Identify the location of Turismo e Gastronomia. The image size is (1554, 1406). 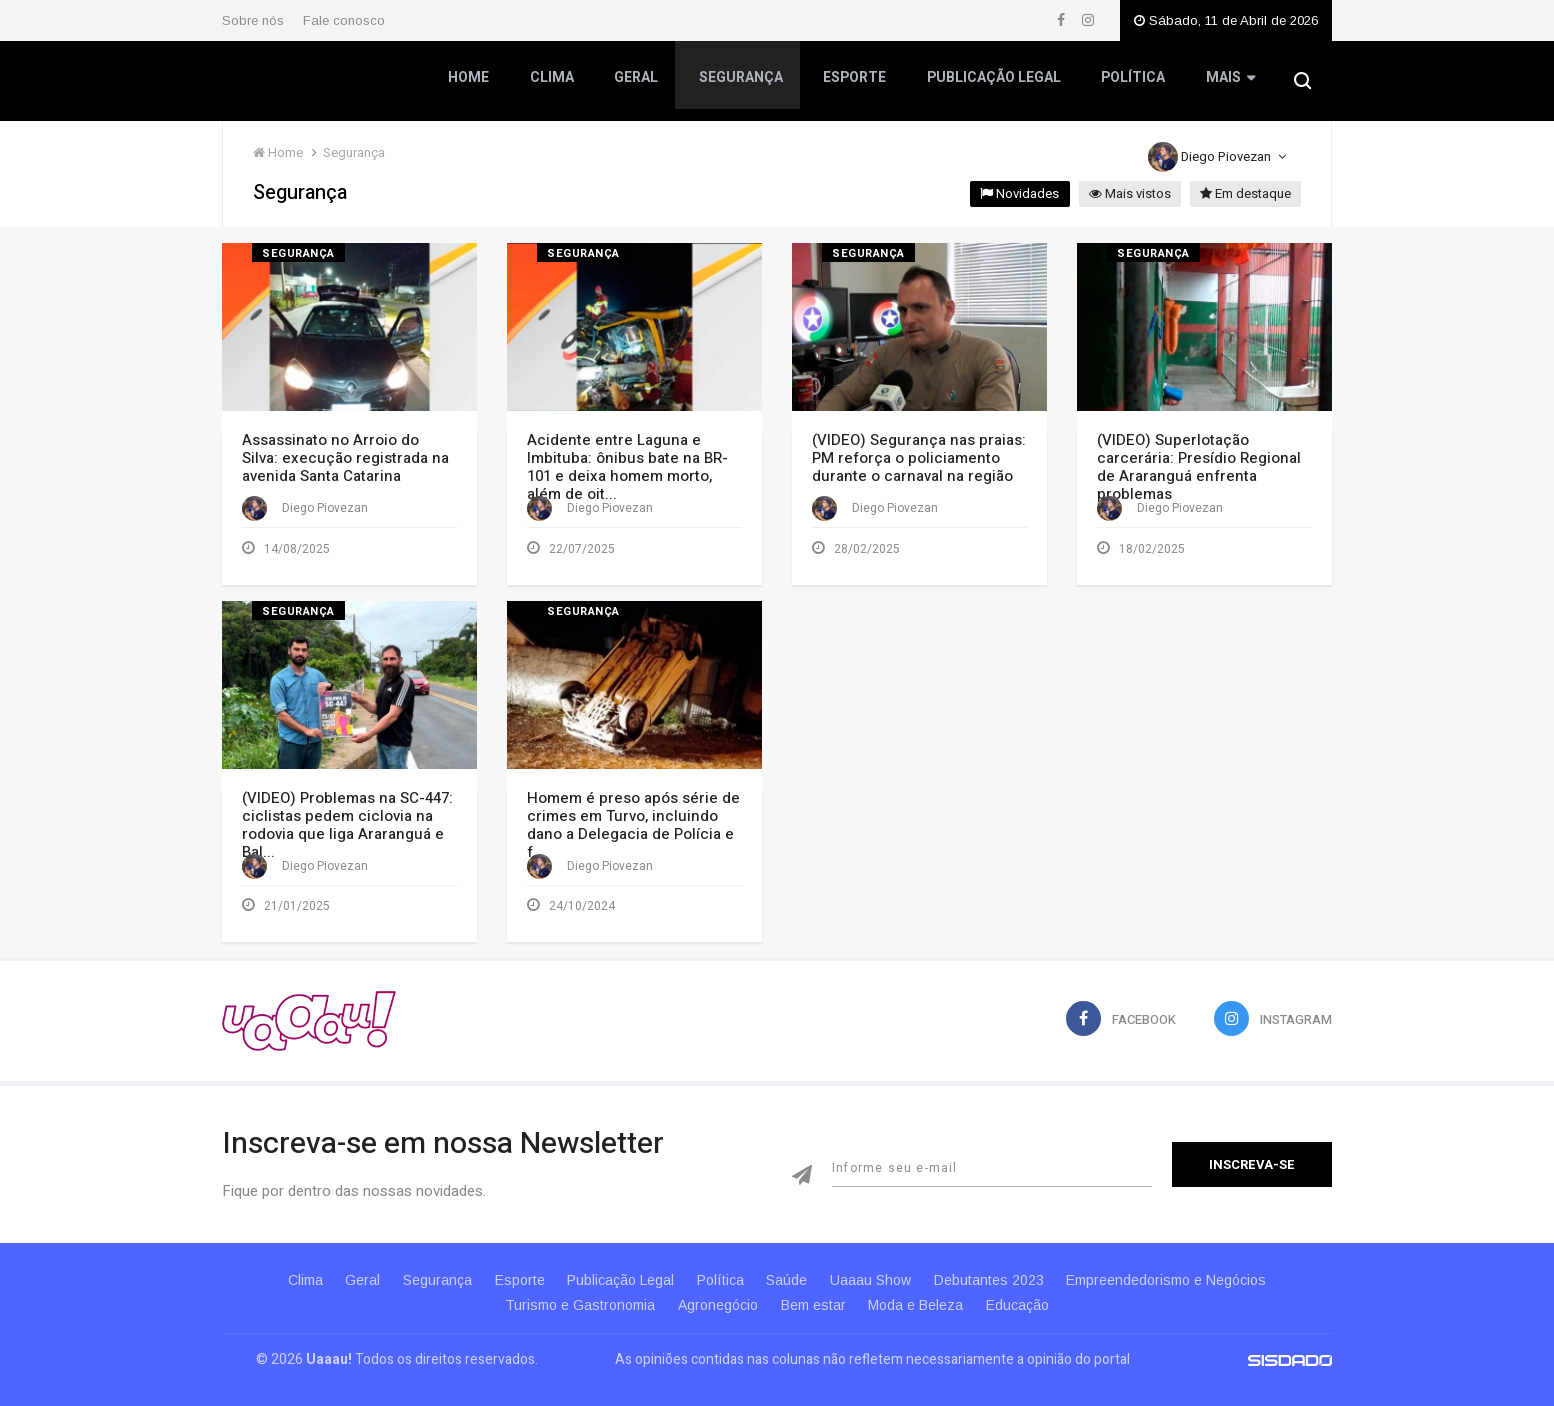
(570, 1290).